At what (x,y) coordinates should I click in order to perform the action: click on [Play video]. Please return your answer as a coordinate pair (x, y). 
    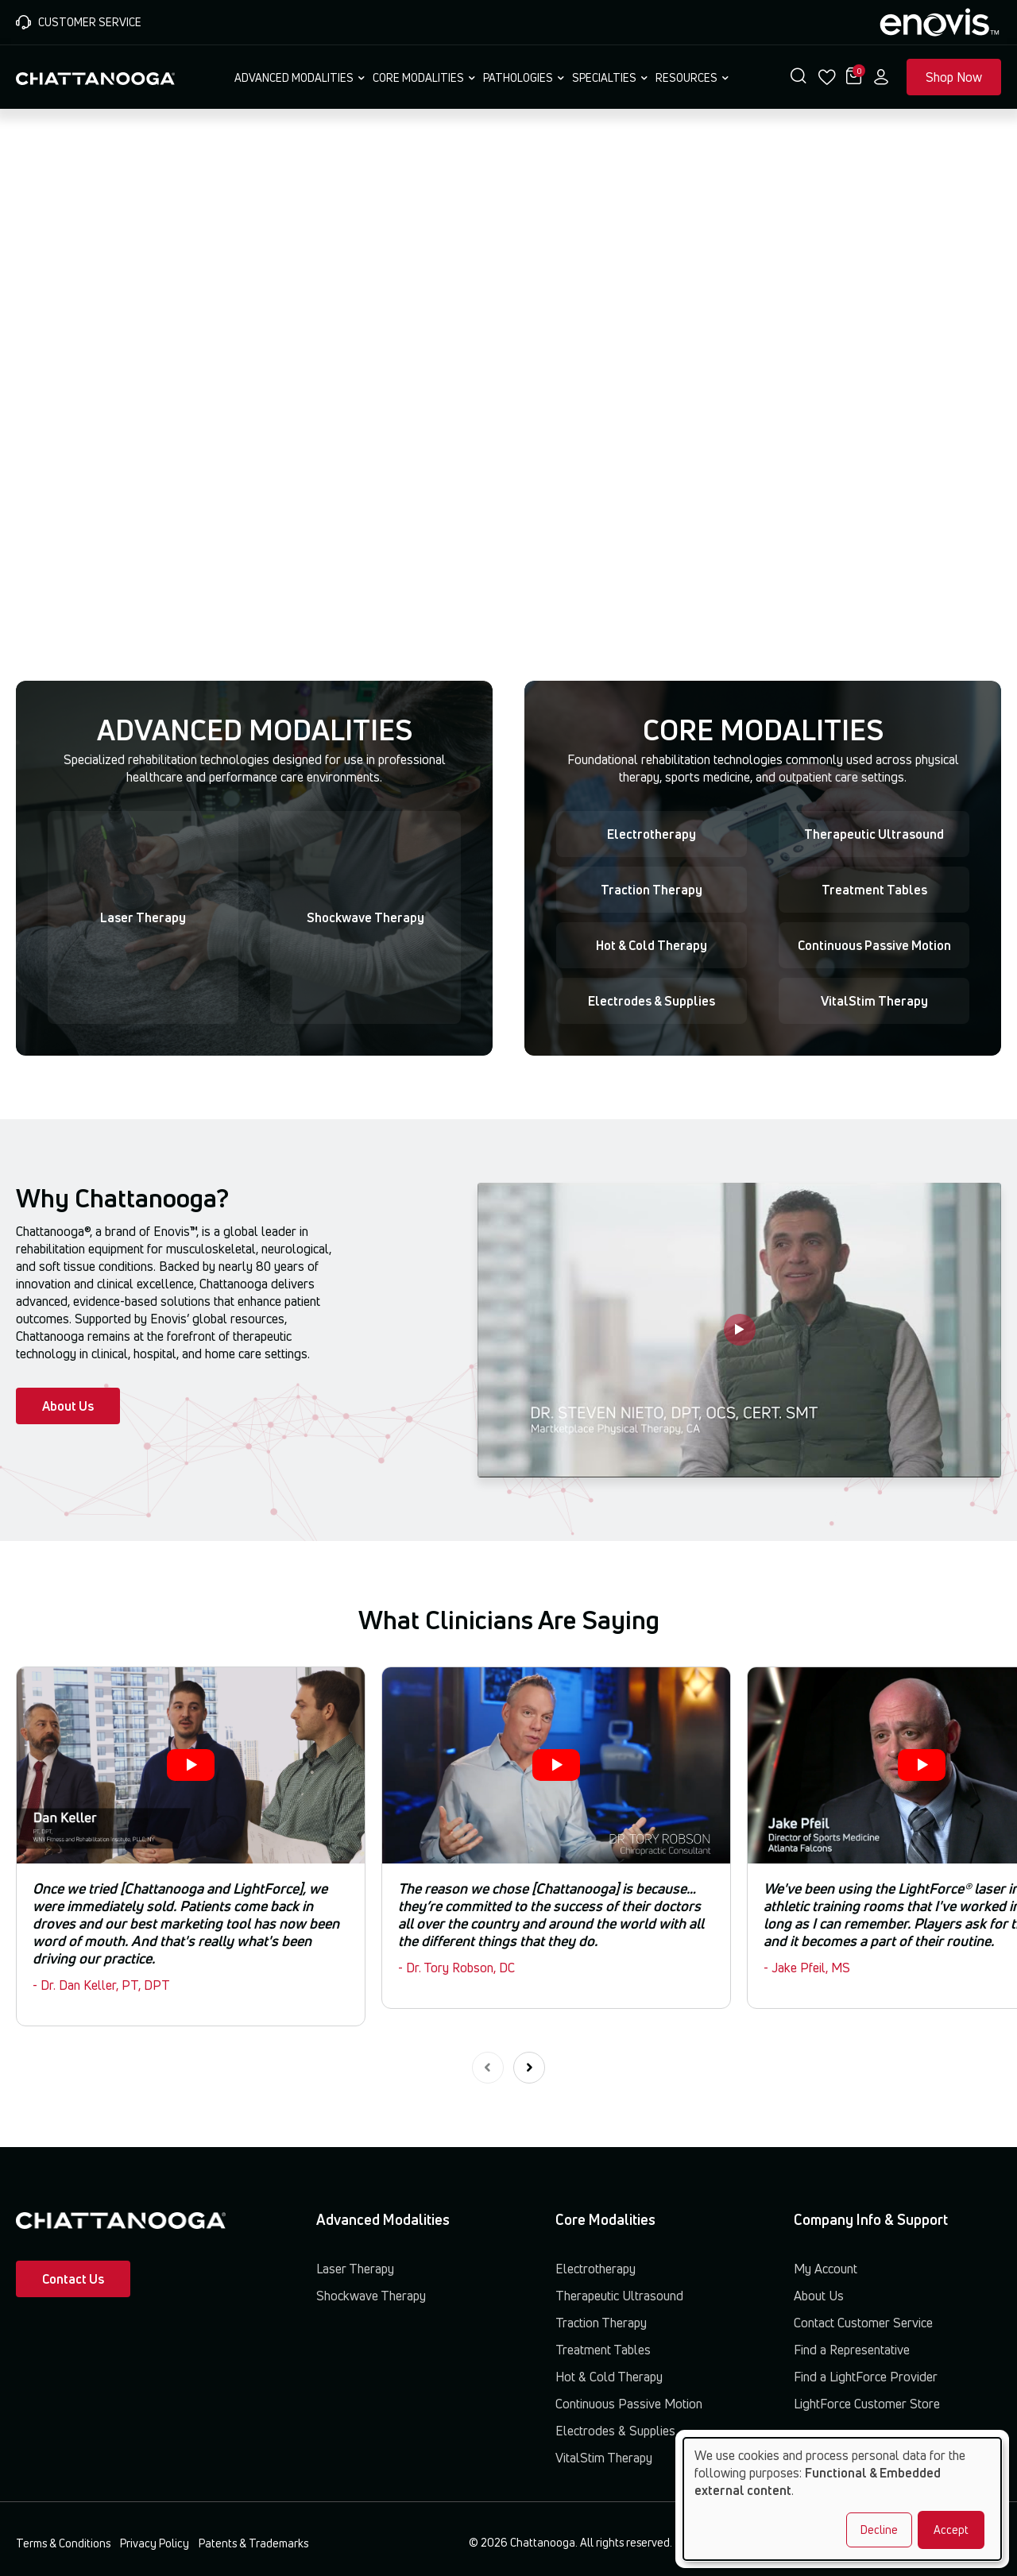
    Looking at the image, I should click on (740, 1330).